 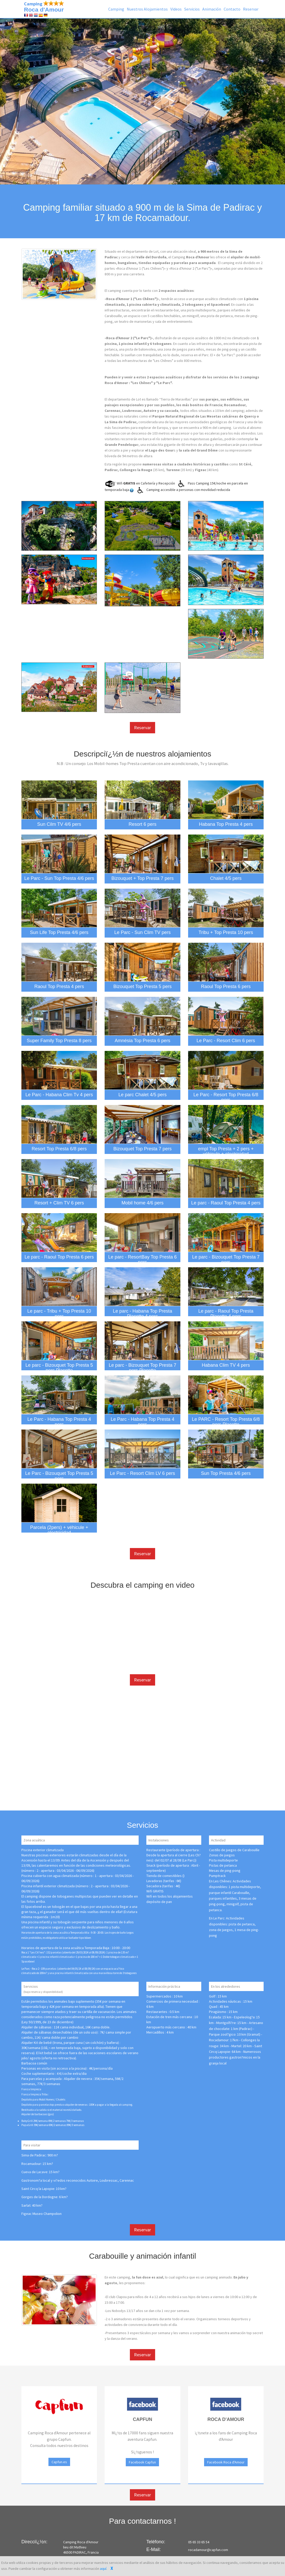 What do you see at coordinates (208, 2495) in the screenshot?
I see `rocadamour@capfun.com` at bounding box center [208, 2495].